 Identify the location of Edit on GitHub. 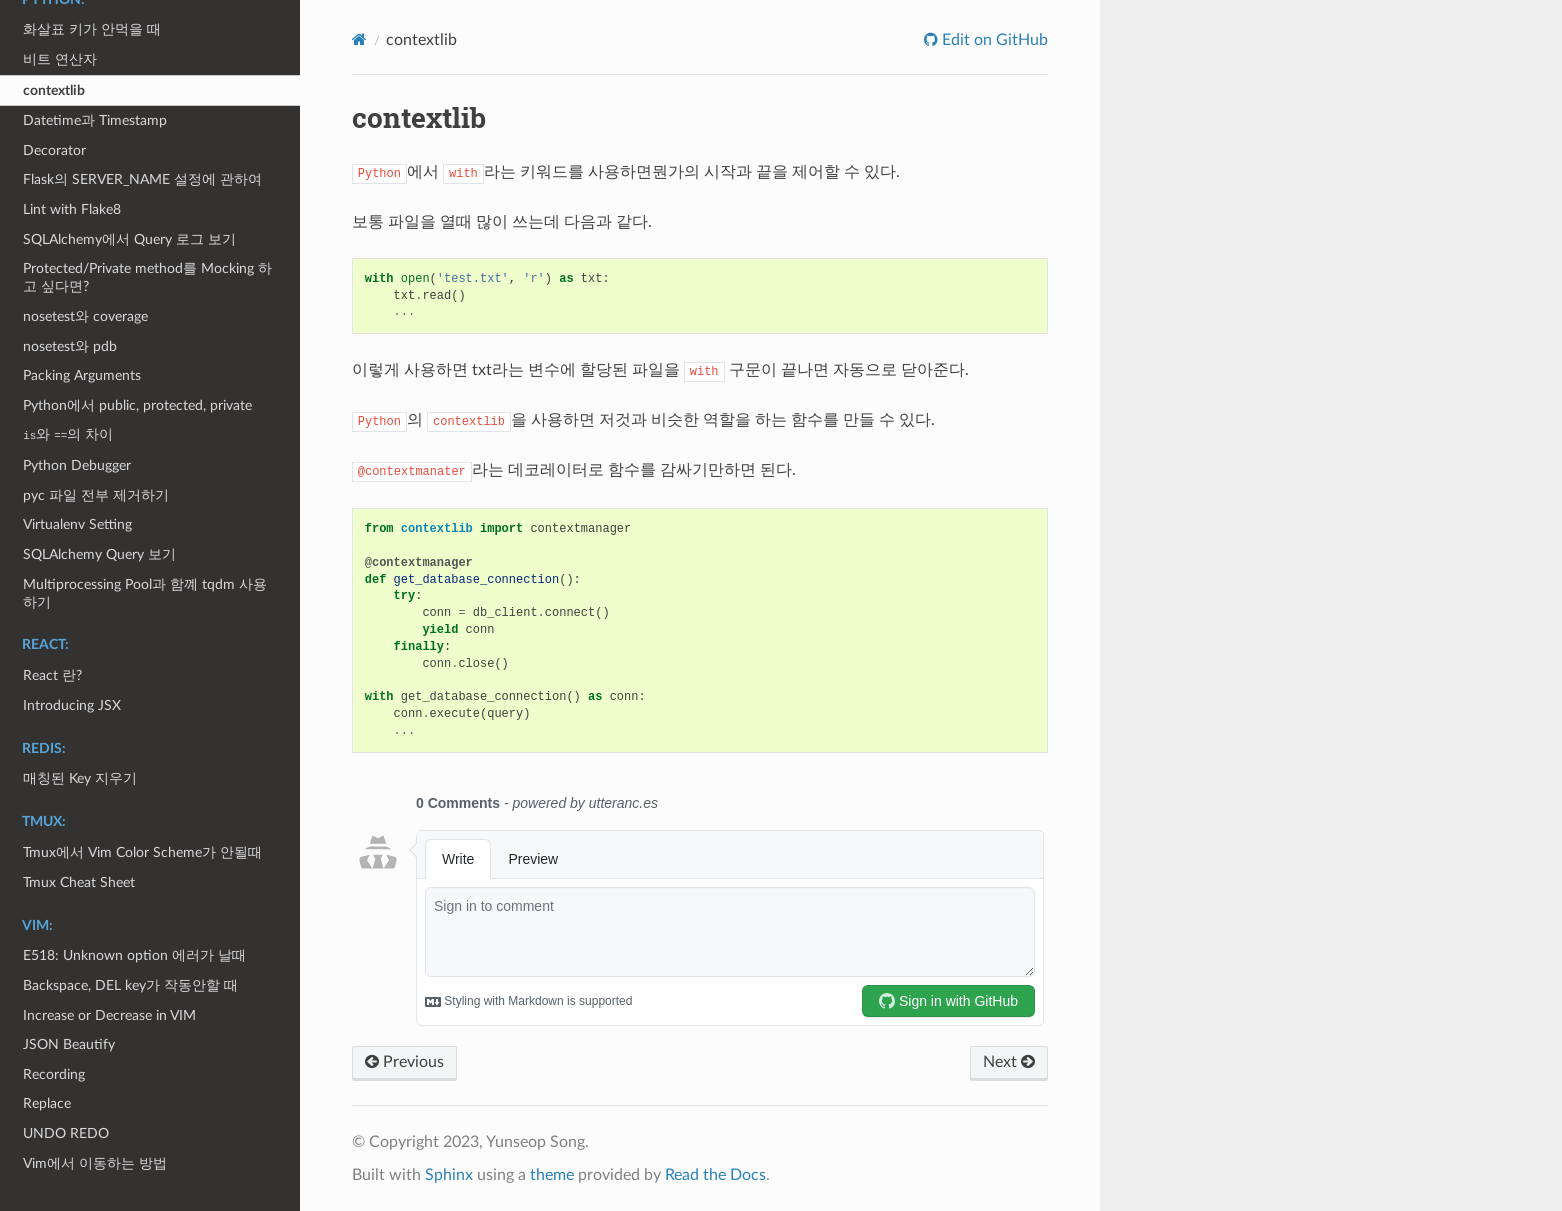
(993, 40).